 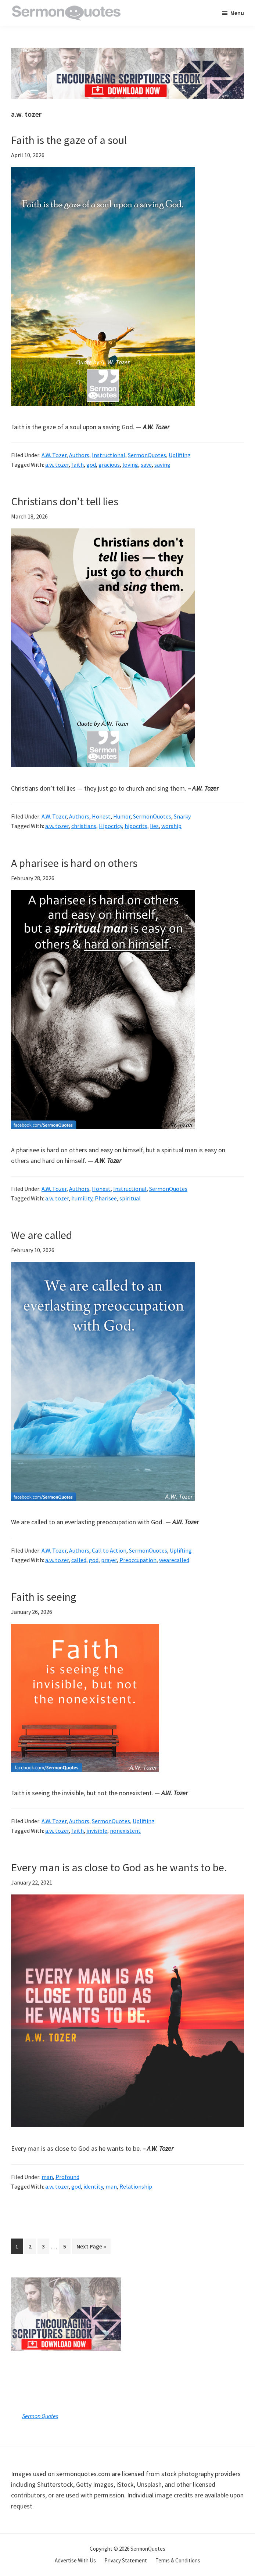 What do you see at coordinates (138, 1560) in the screenshot?
I see `Preoccupation` at bounding box center [138, 1560].